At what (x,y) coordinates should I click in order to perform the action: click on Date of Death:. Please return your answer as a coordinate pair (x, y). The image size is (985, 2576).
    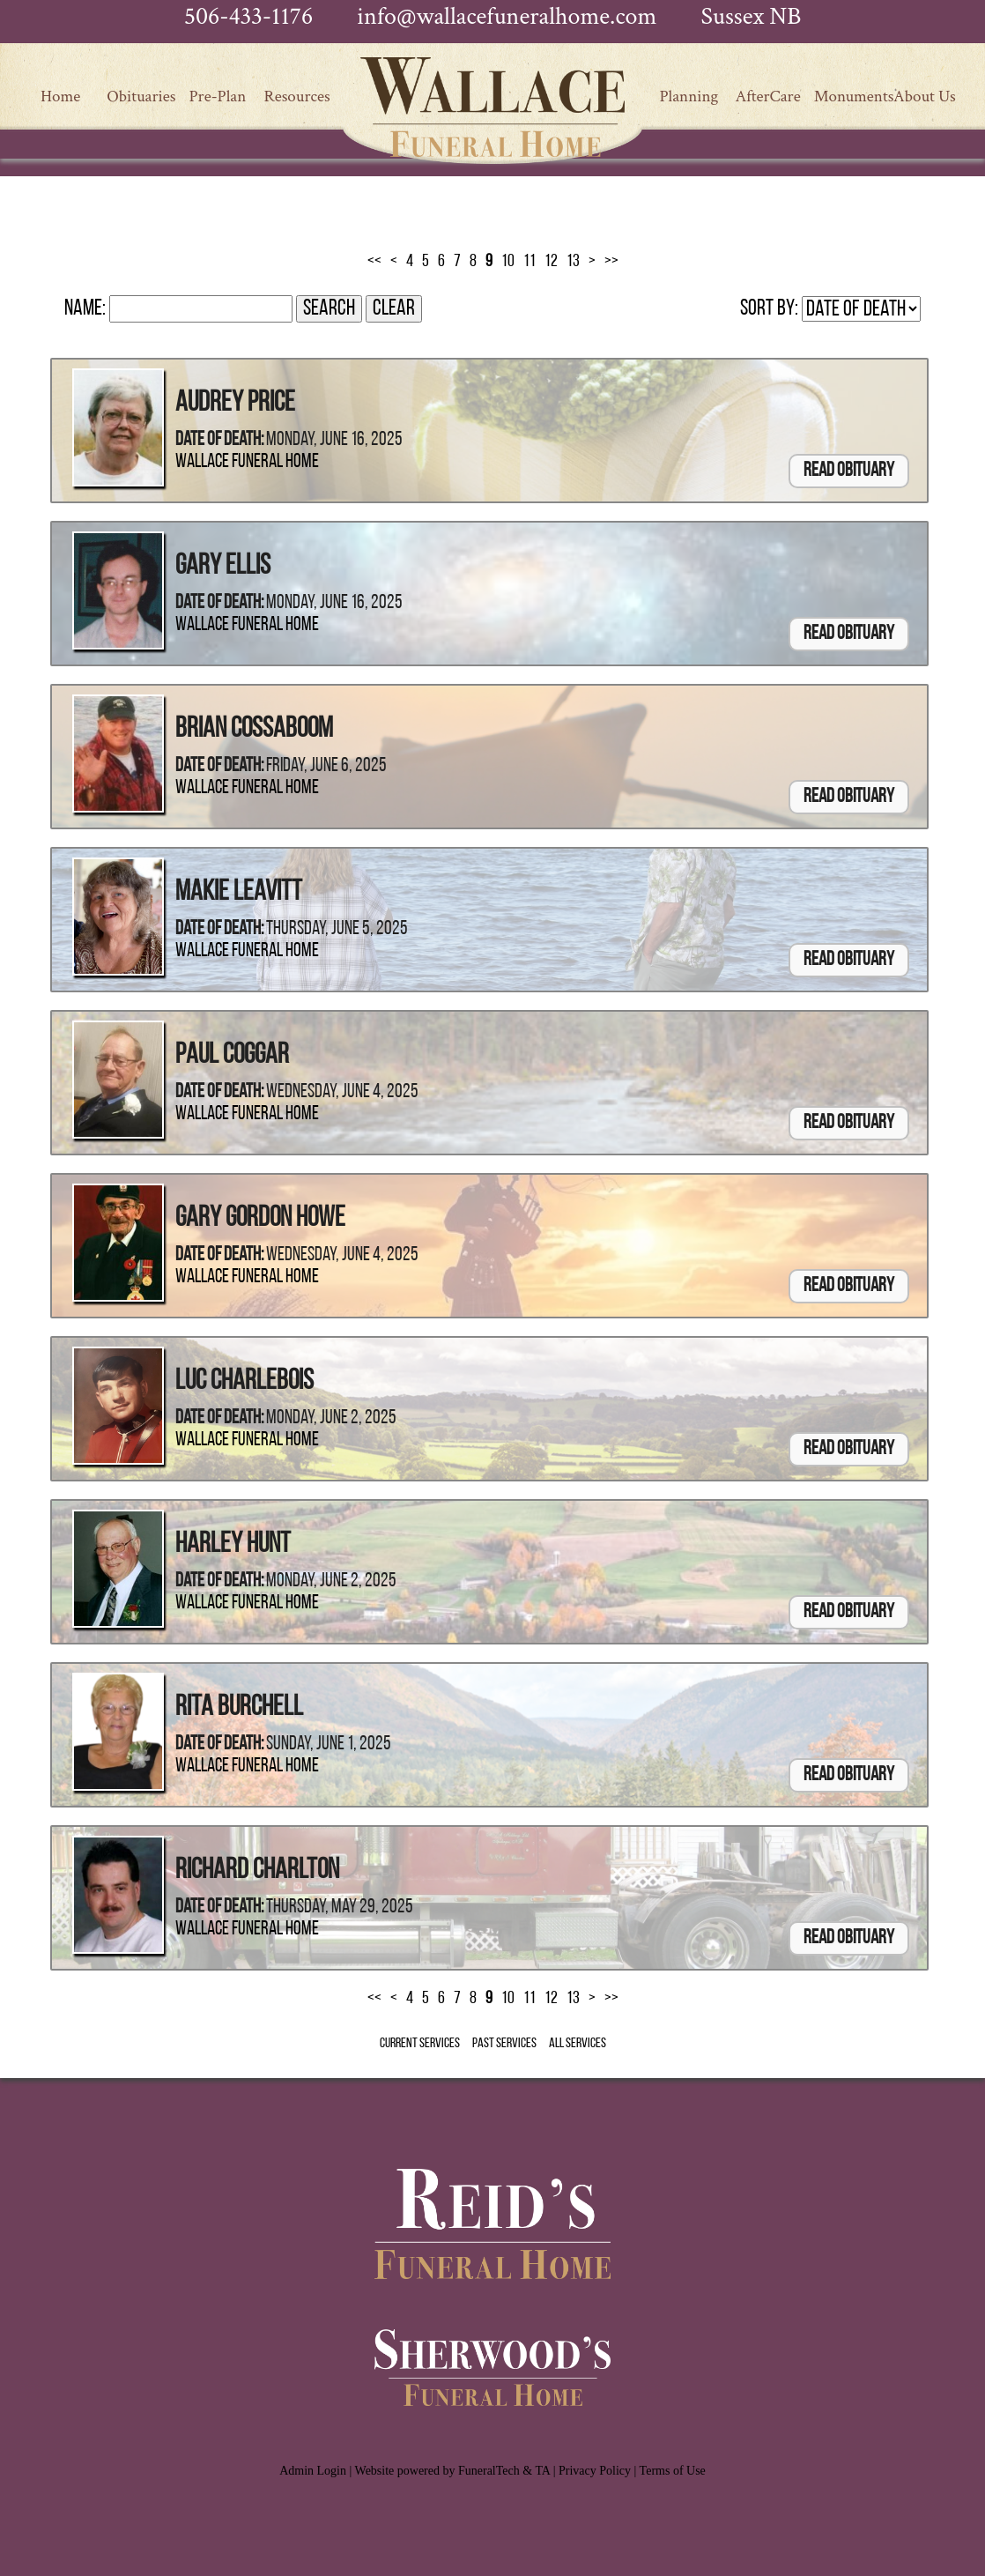
    Looking at the image, I should click on (219, 440).